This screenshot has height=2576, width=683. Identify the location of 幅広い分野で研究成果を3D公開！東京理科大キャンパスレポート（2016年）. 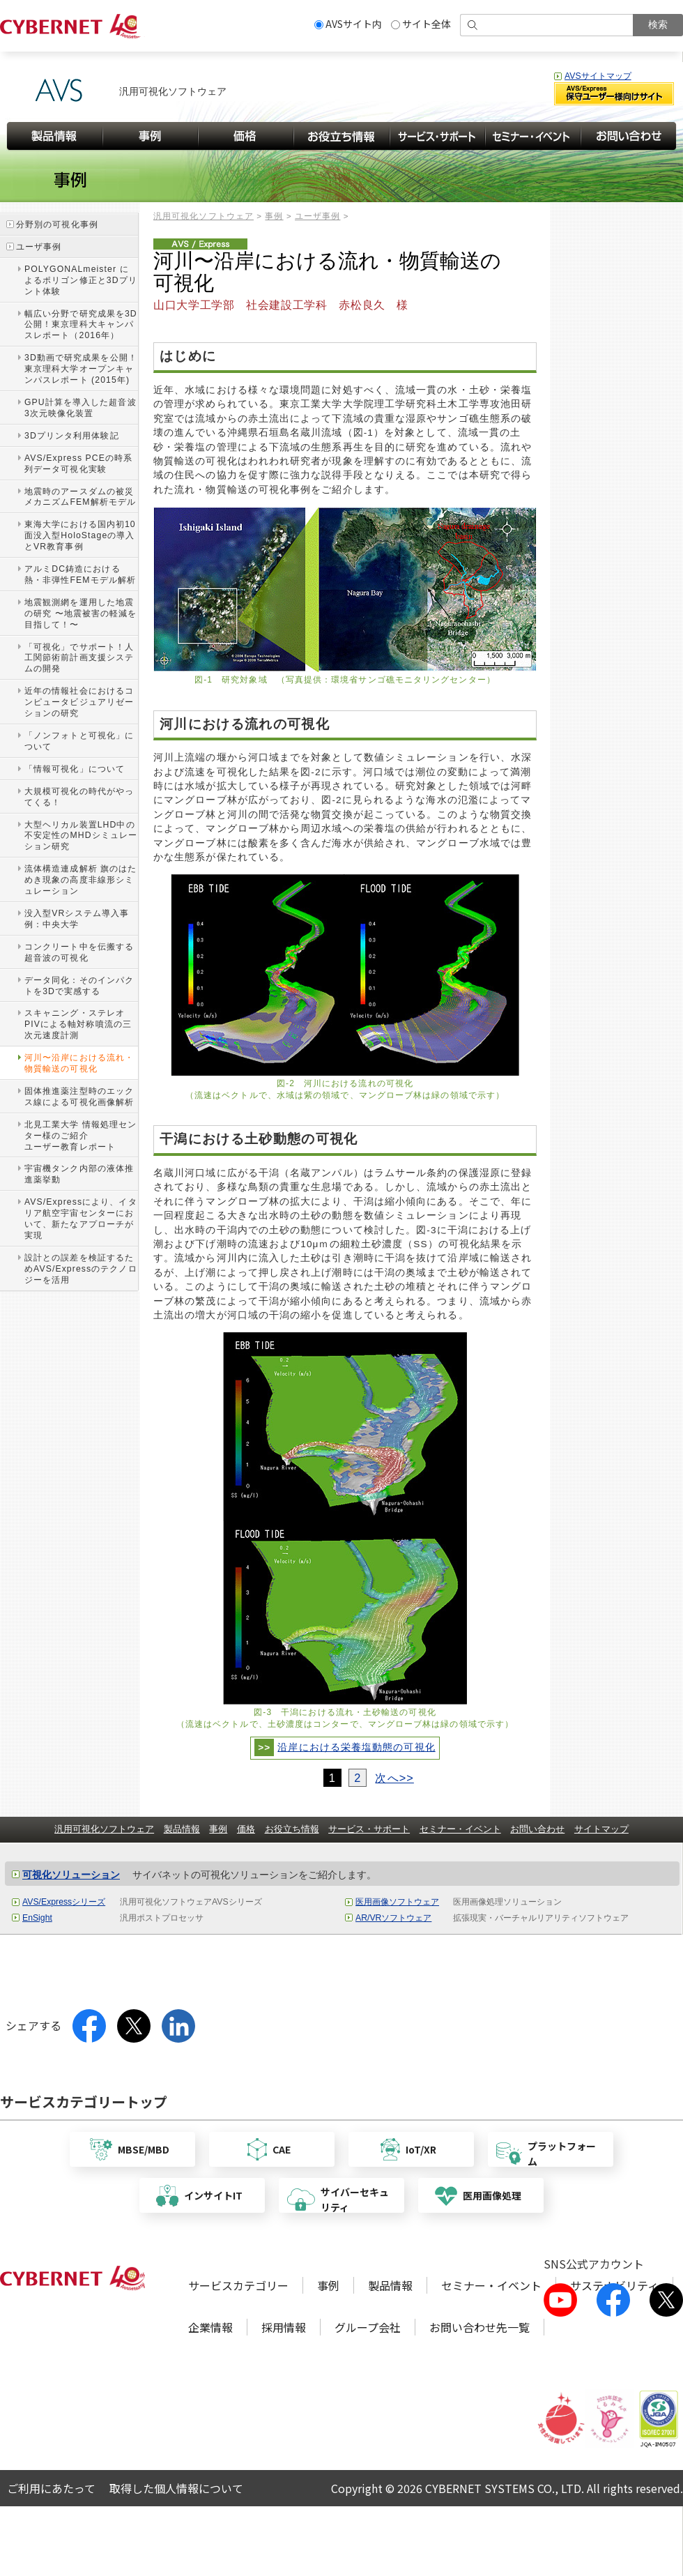
(80, 325).